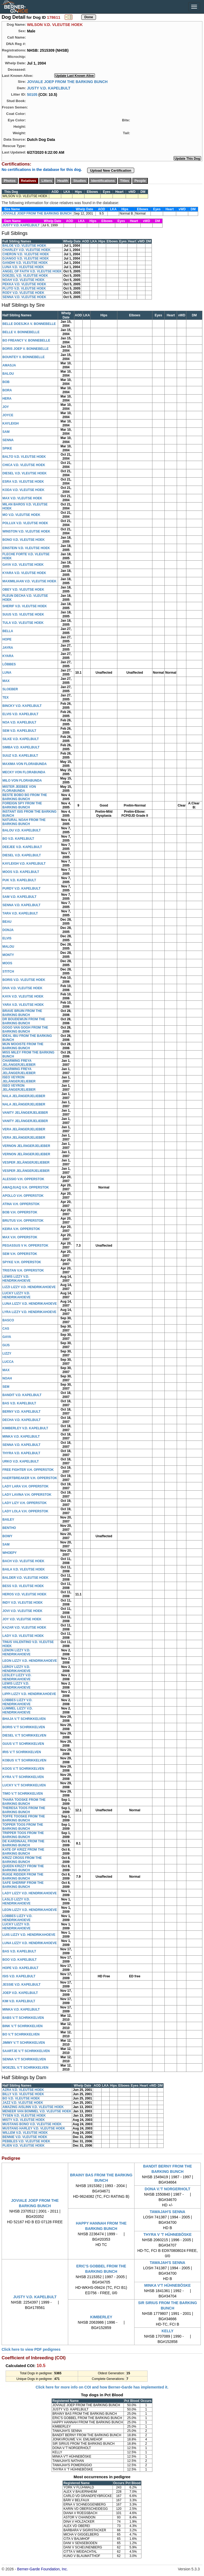  Describe the element at coordinates (5, 407) in the screenshot. I see `JOY` at that location.